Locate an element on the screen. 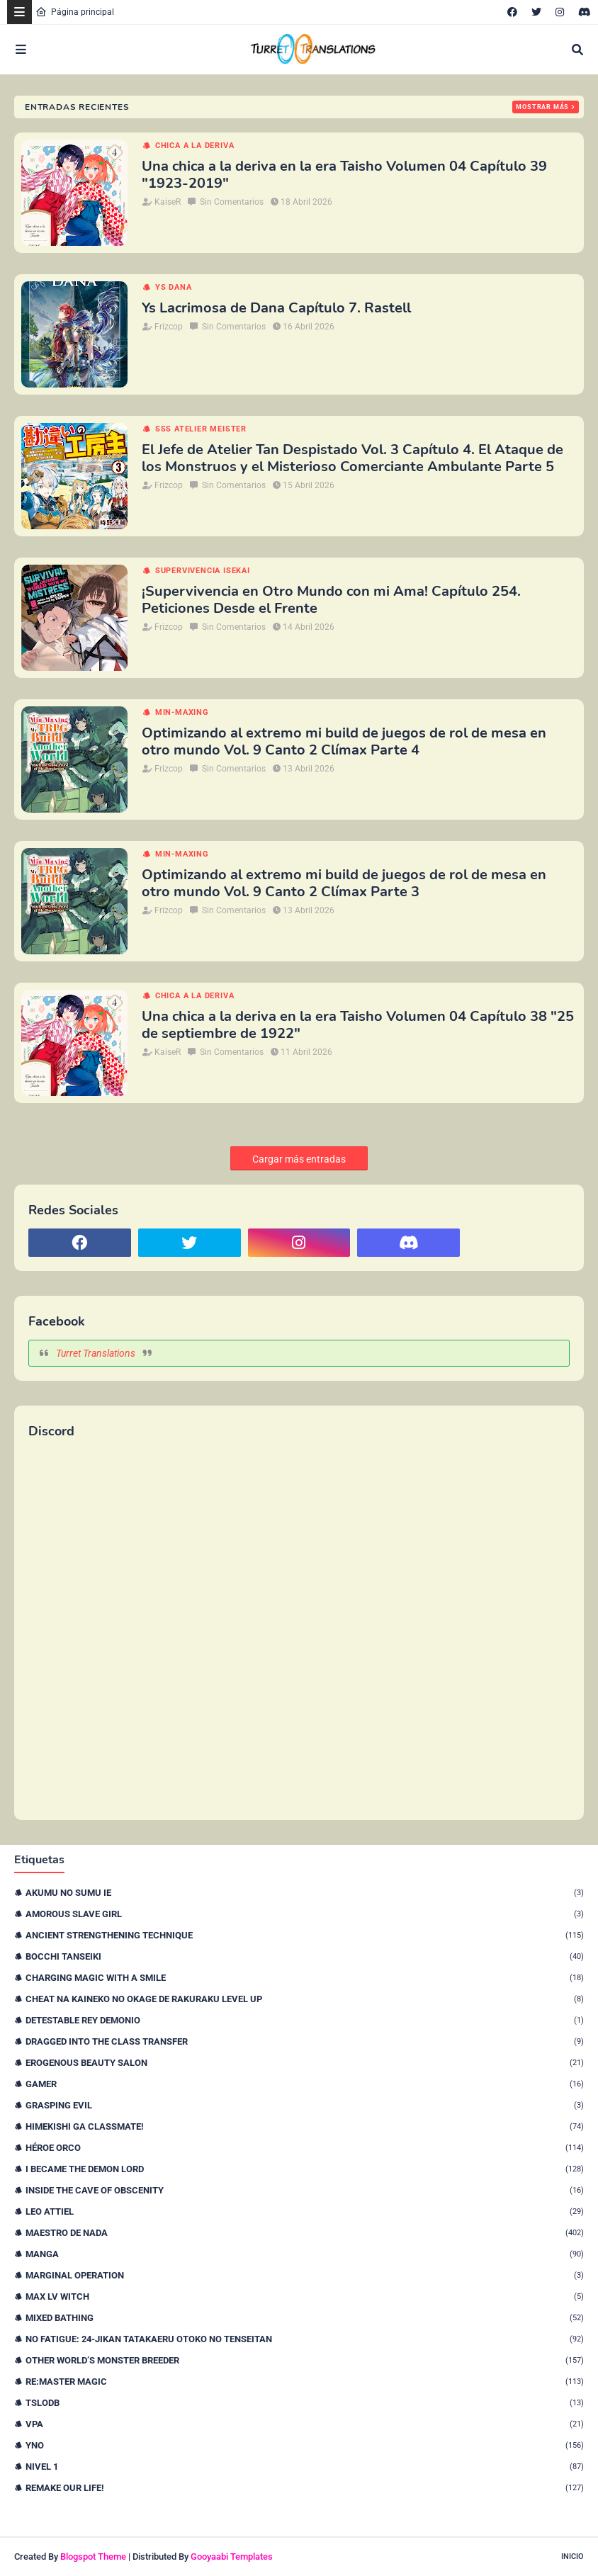 The image size is (598, 2576). Blogspot Theme is located at coordinates (93, 2556).